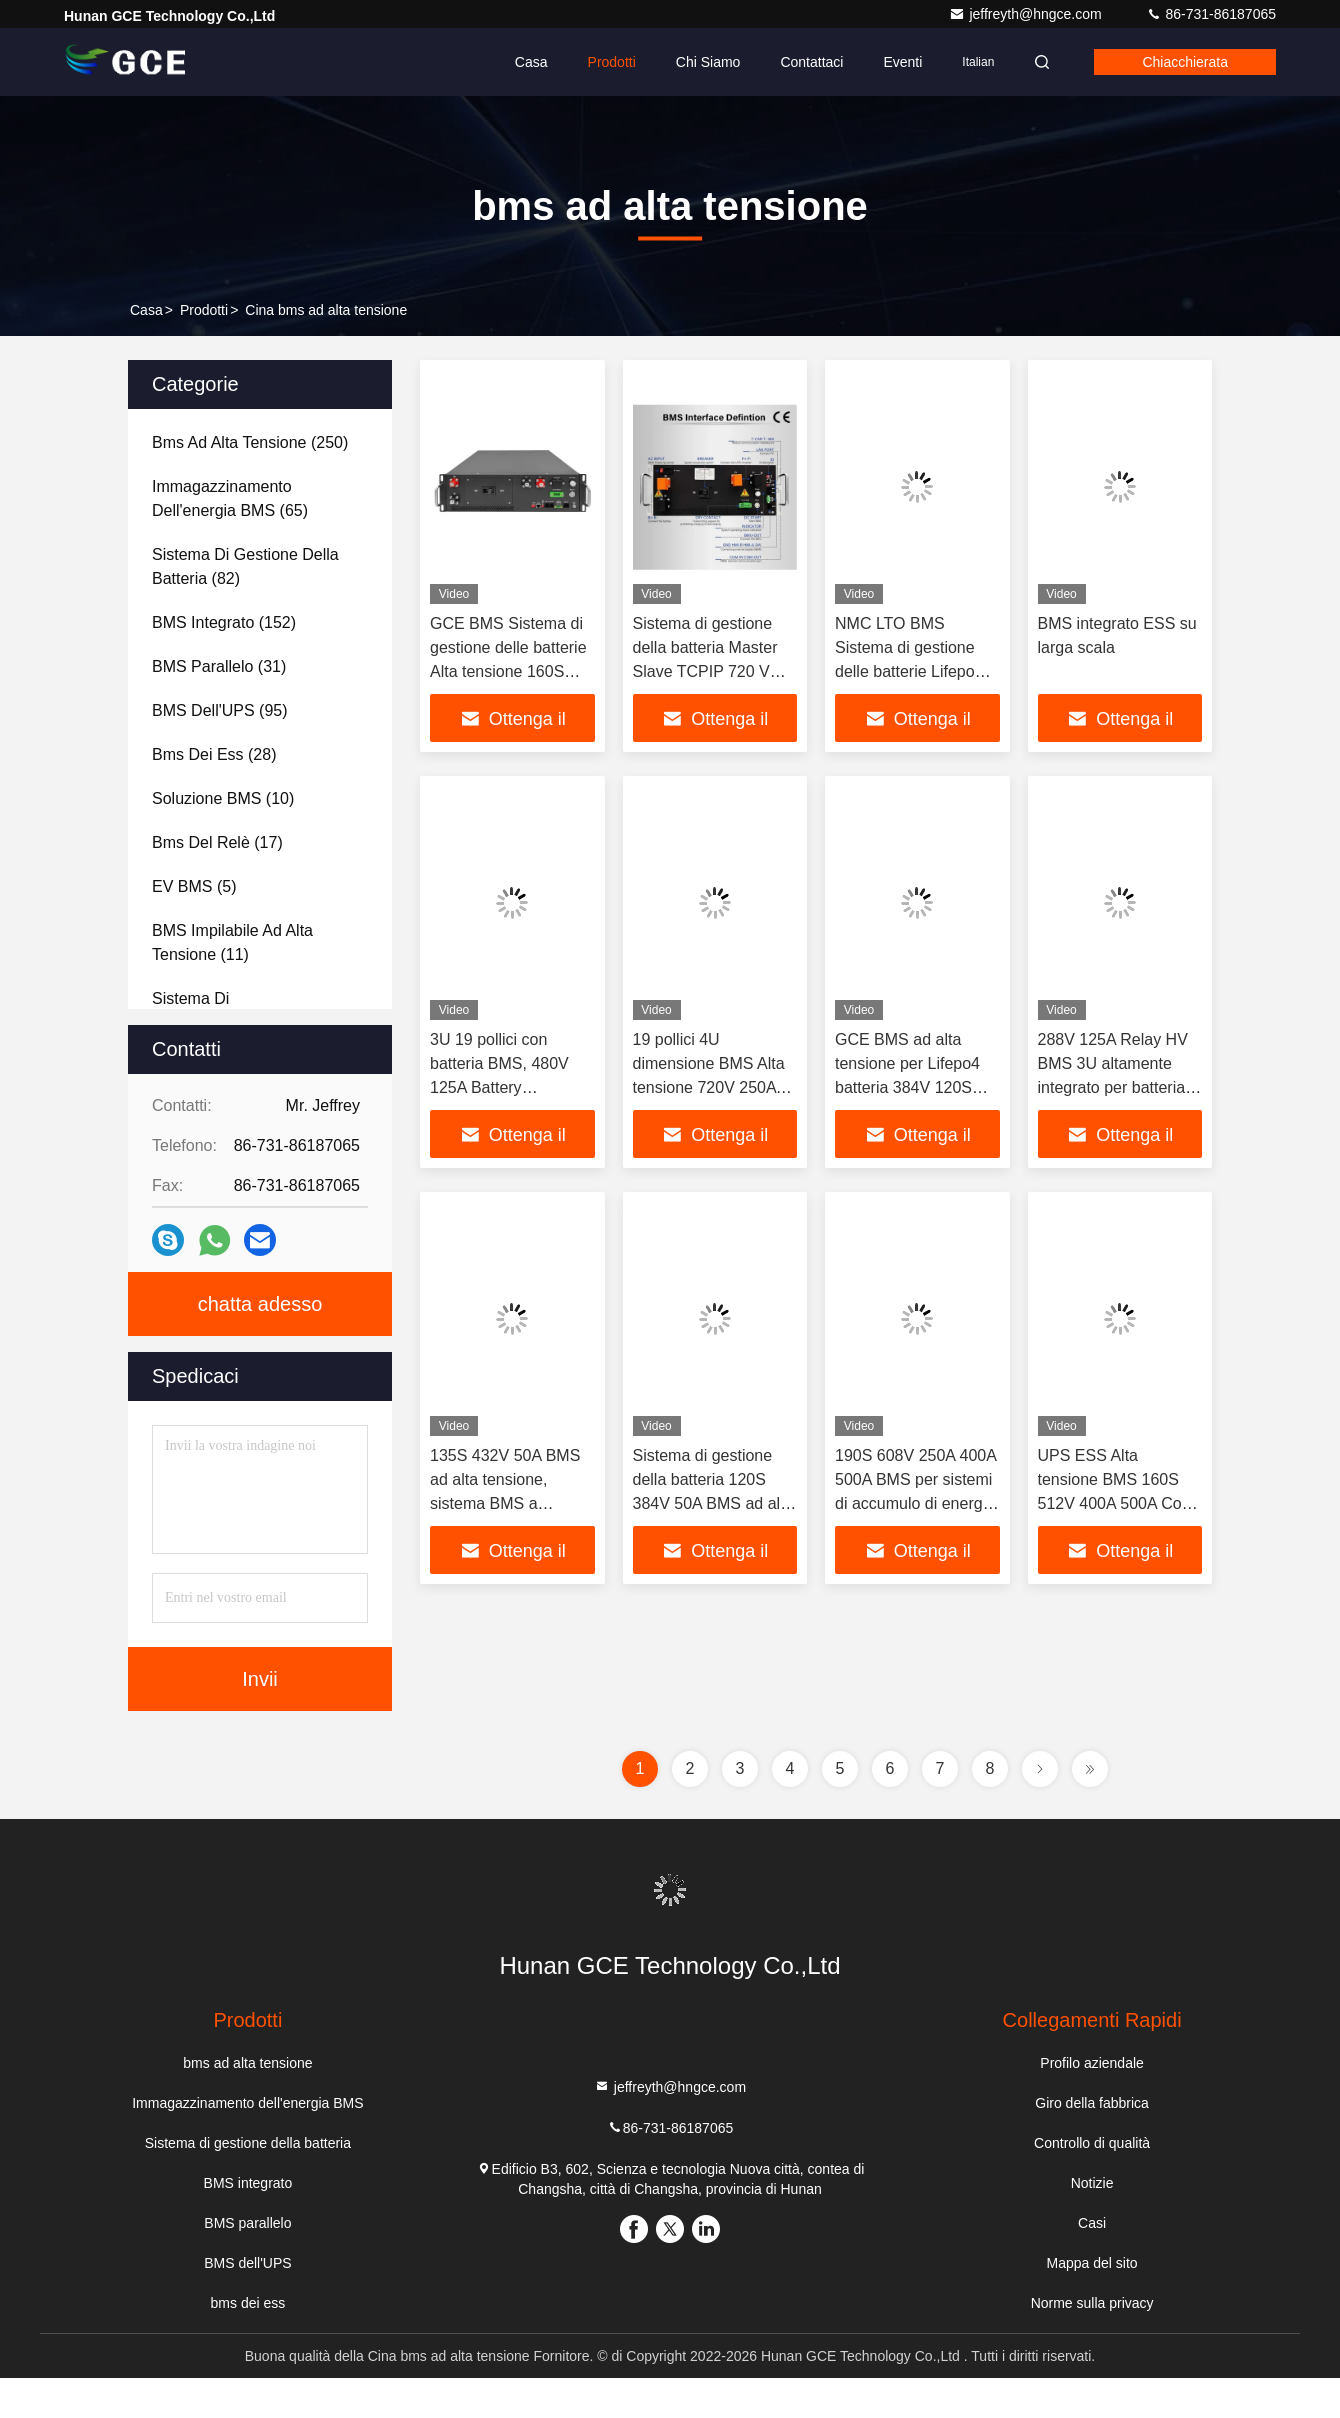  Describe the element at coordinates (902, 62) in the screenshot. I see `Eventi` at that location.